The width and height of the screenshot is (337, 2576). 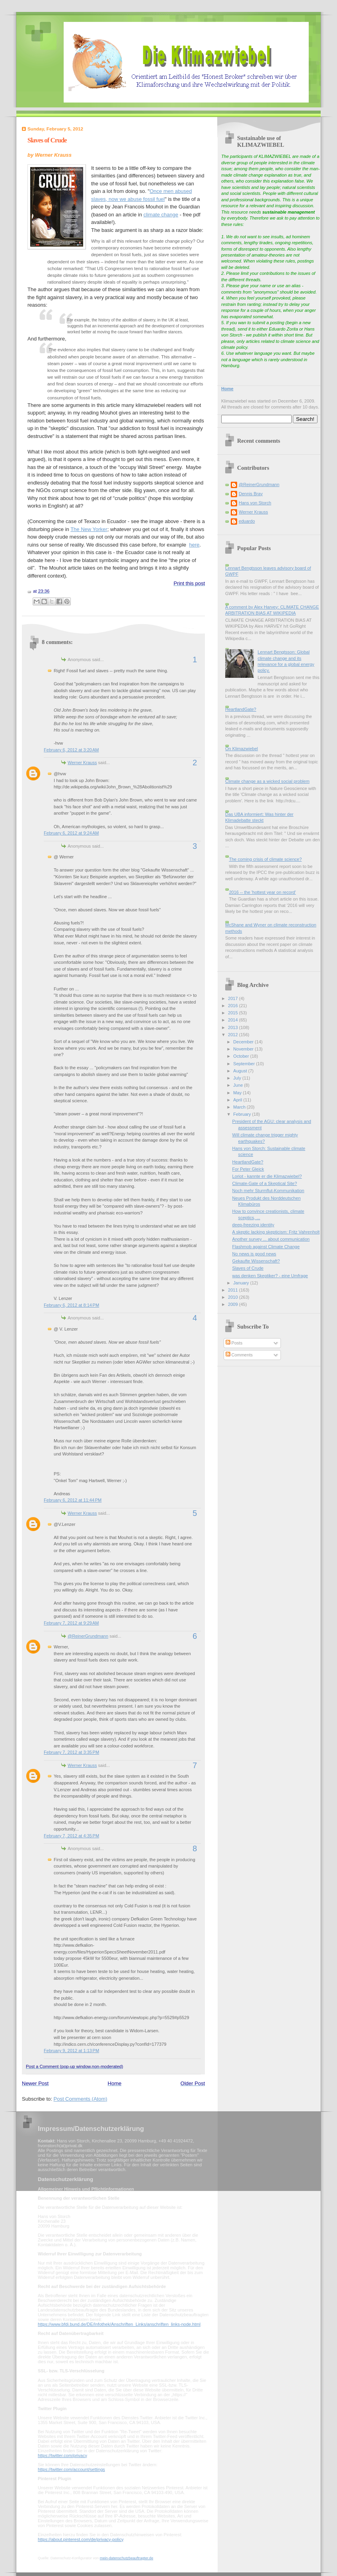 I want to click on February 7, 2012 at 4:35 PM, so click(x=71, y=1835).